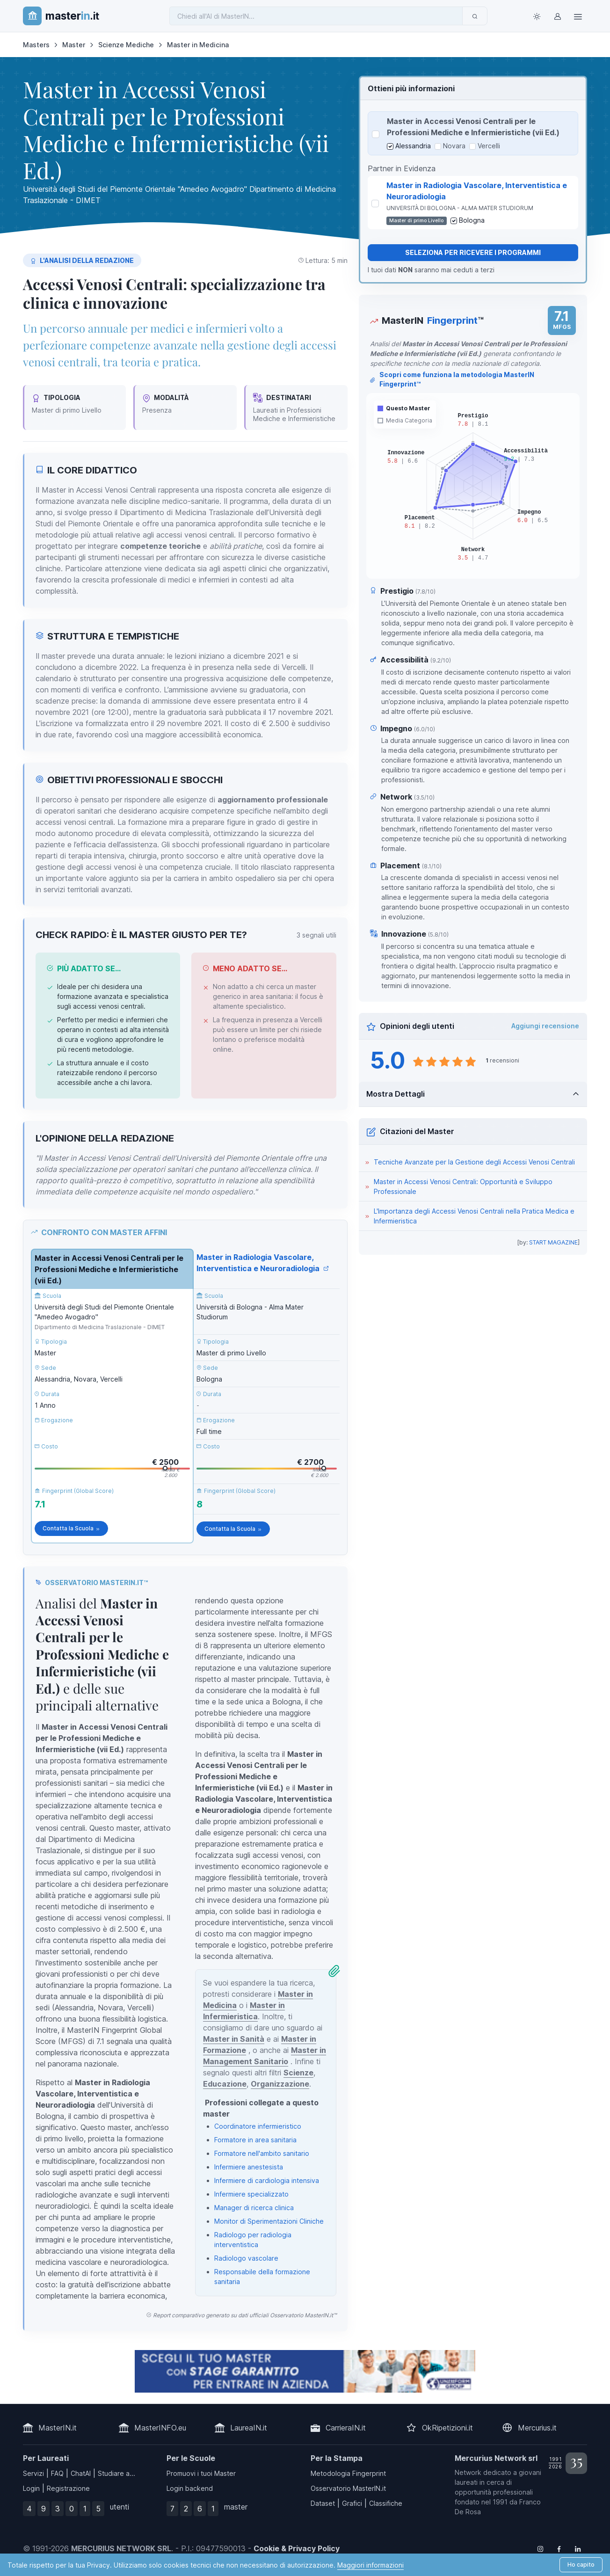  What do you see at coordinates (248, 2167) in the screenshot?
I see `Infermiere anestesista` at bounding box center [248, 2167].